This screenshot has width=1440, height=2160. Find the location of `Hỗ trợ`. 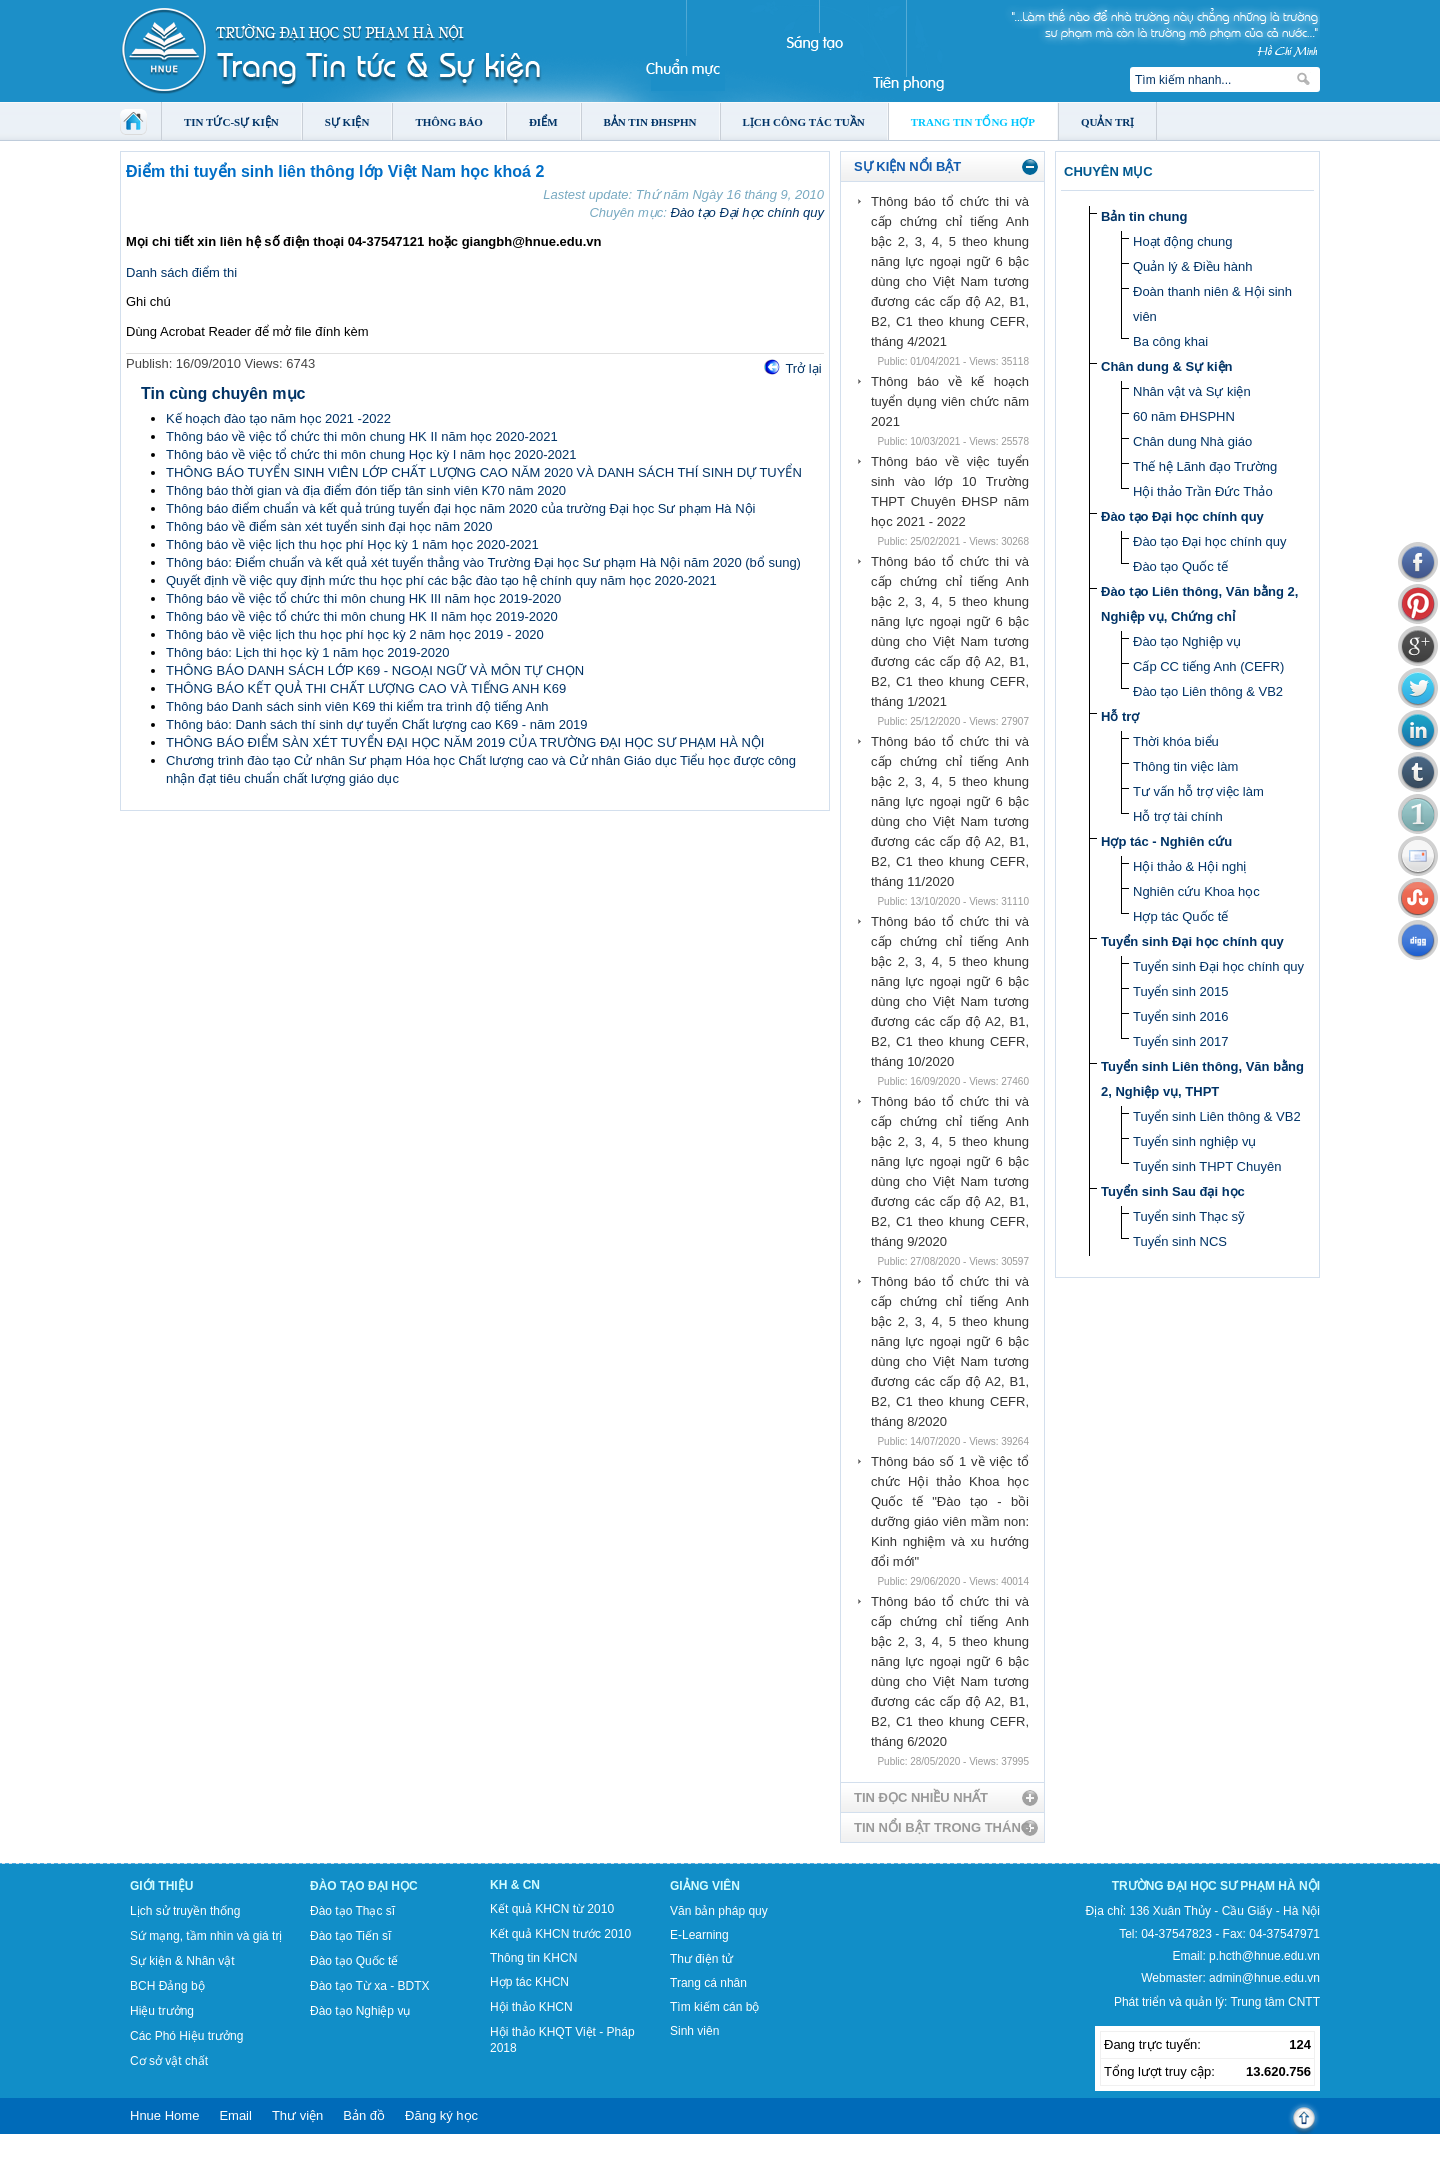

Hỗ trợ is located at coordinates (1120, 716).